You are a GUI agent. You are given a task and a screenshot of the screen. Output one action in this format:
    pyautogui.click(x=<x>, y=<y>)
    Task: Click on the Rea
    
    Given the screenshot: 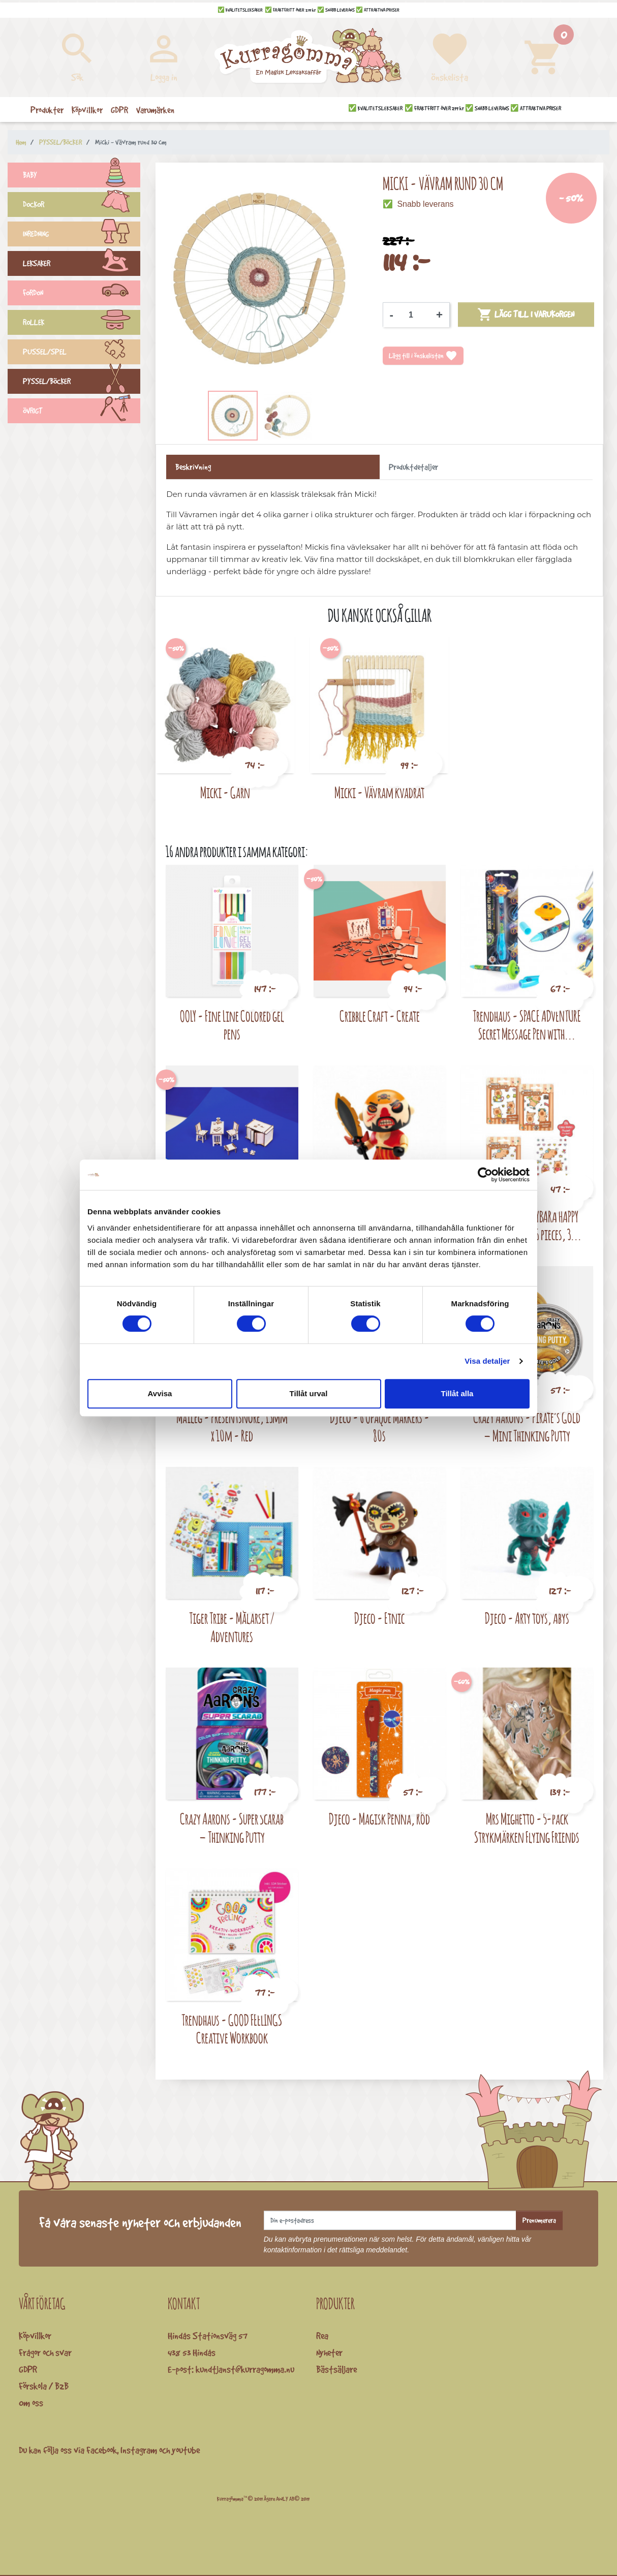 What is the action you would take?
    pyautogui.click(x=322, y=2335)
    